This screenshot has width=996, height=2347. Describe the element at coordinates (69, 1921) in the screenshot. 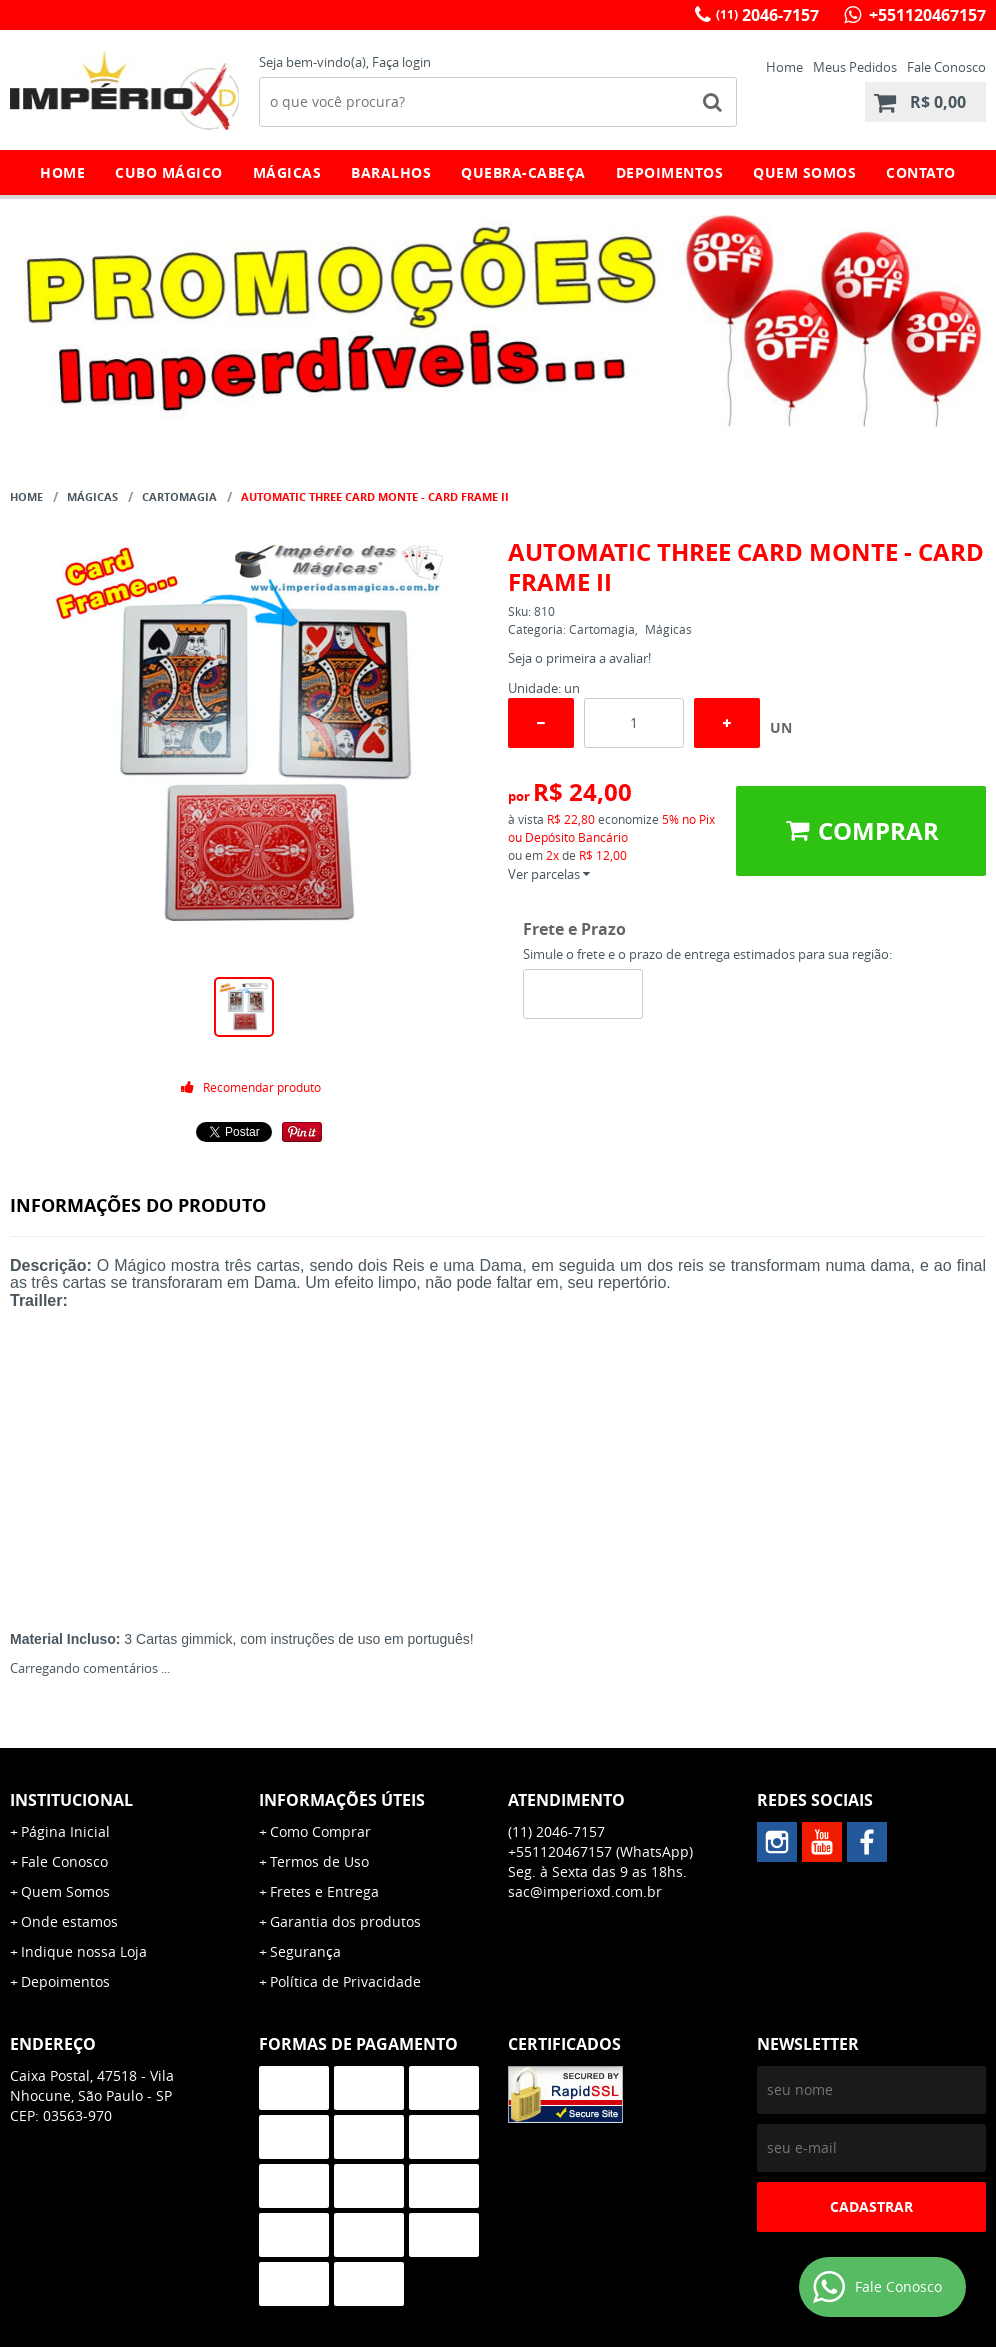

I see `Onde estamos` at that location.